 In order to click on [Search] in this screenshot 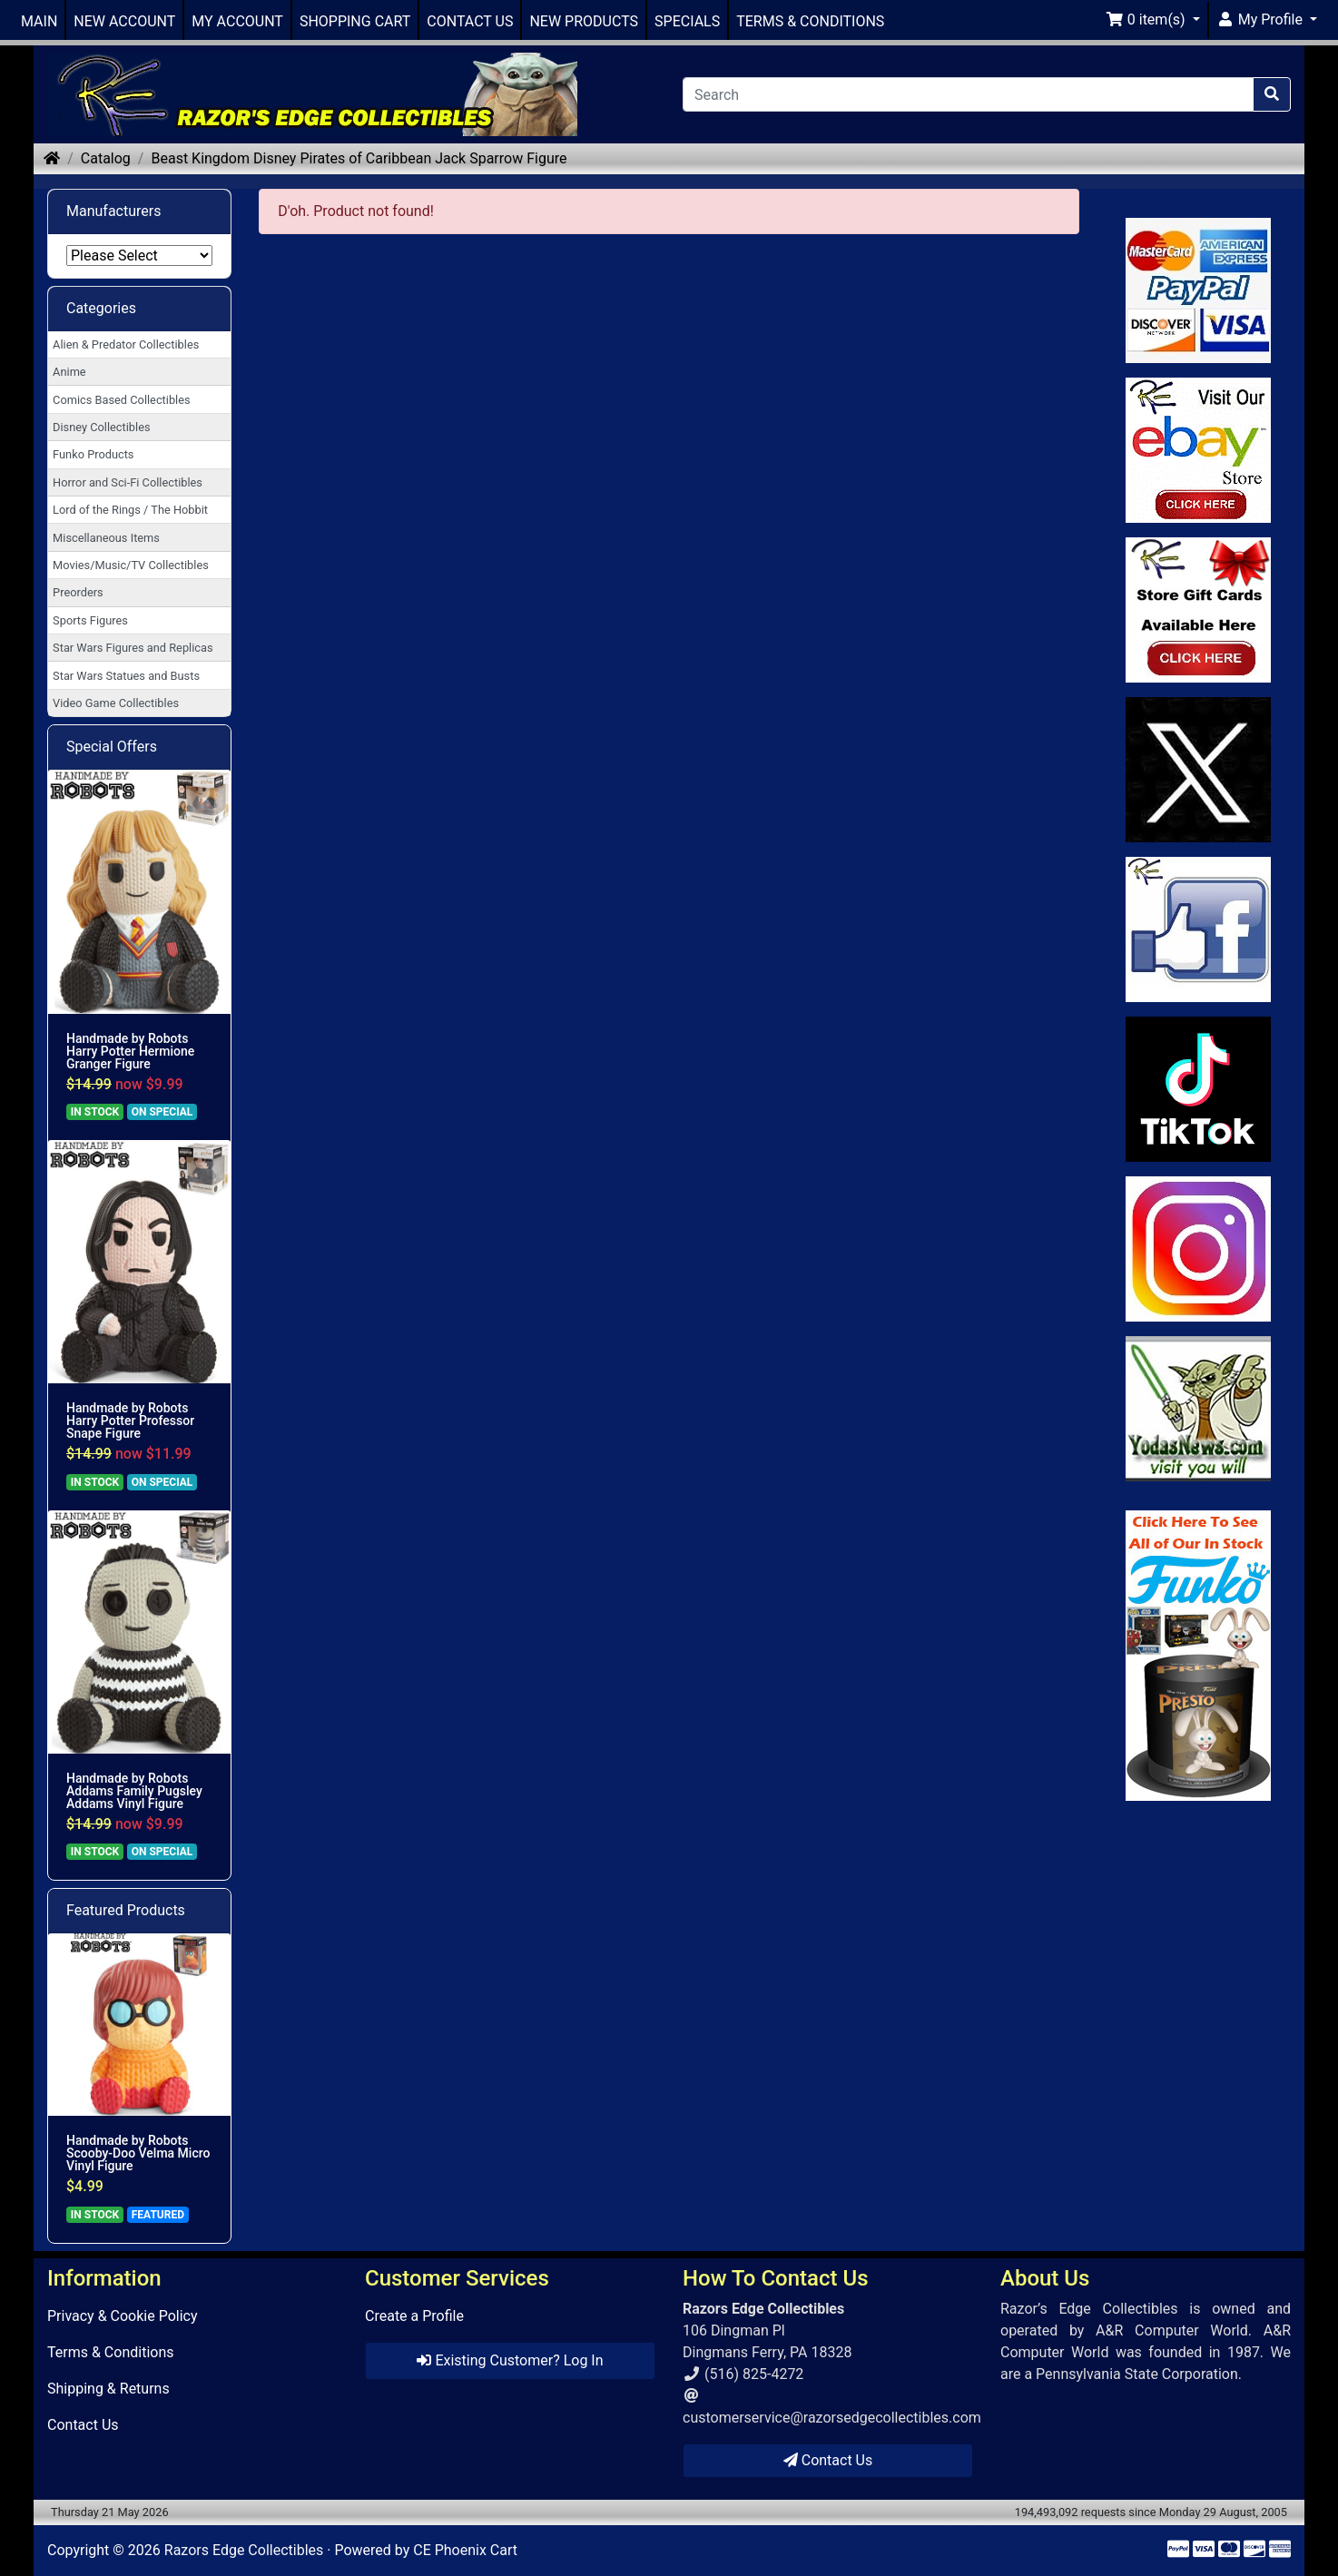, I will do `click(968, 94)`.